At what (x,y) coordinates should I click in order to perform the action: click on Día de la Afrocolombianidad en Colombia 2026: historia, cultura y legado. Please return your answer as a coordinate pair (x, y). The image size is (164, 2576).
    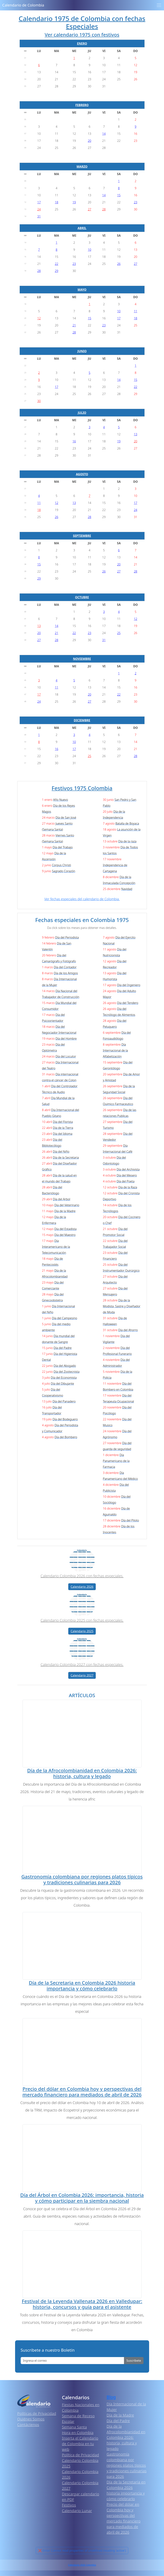
    Looking at the image, I should click on (82, 1774).